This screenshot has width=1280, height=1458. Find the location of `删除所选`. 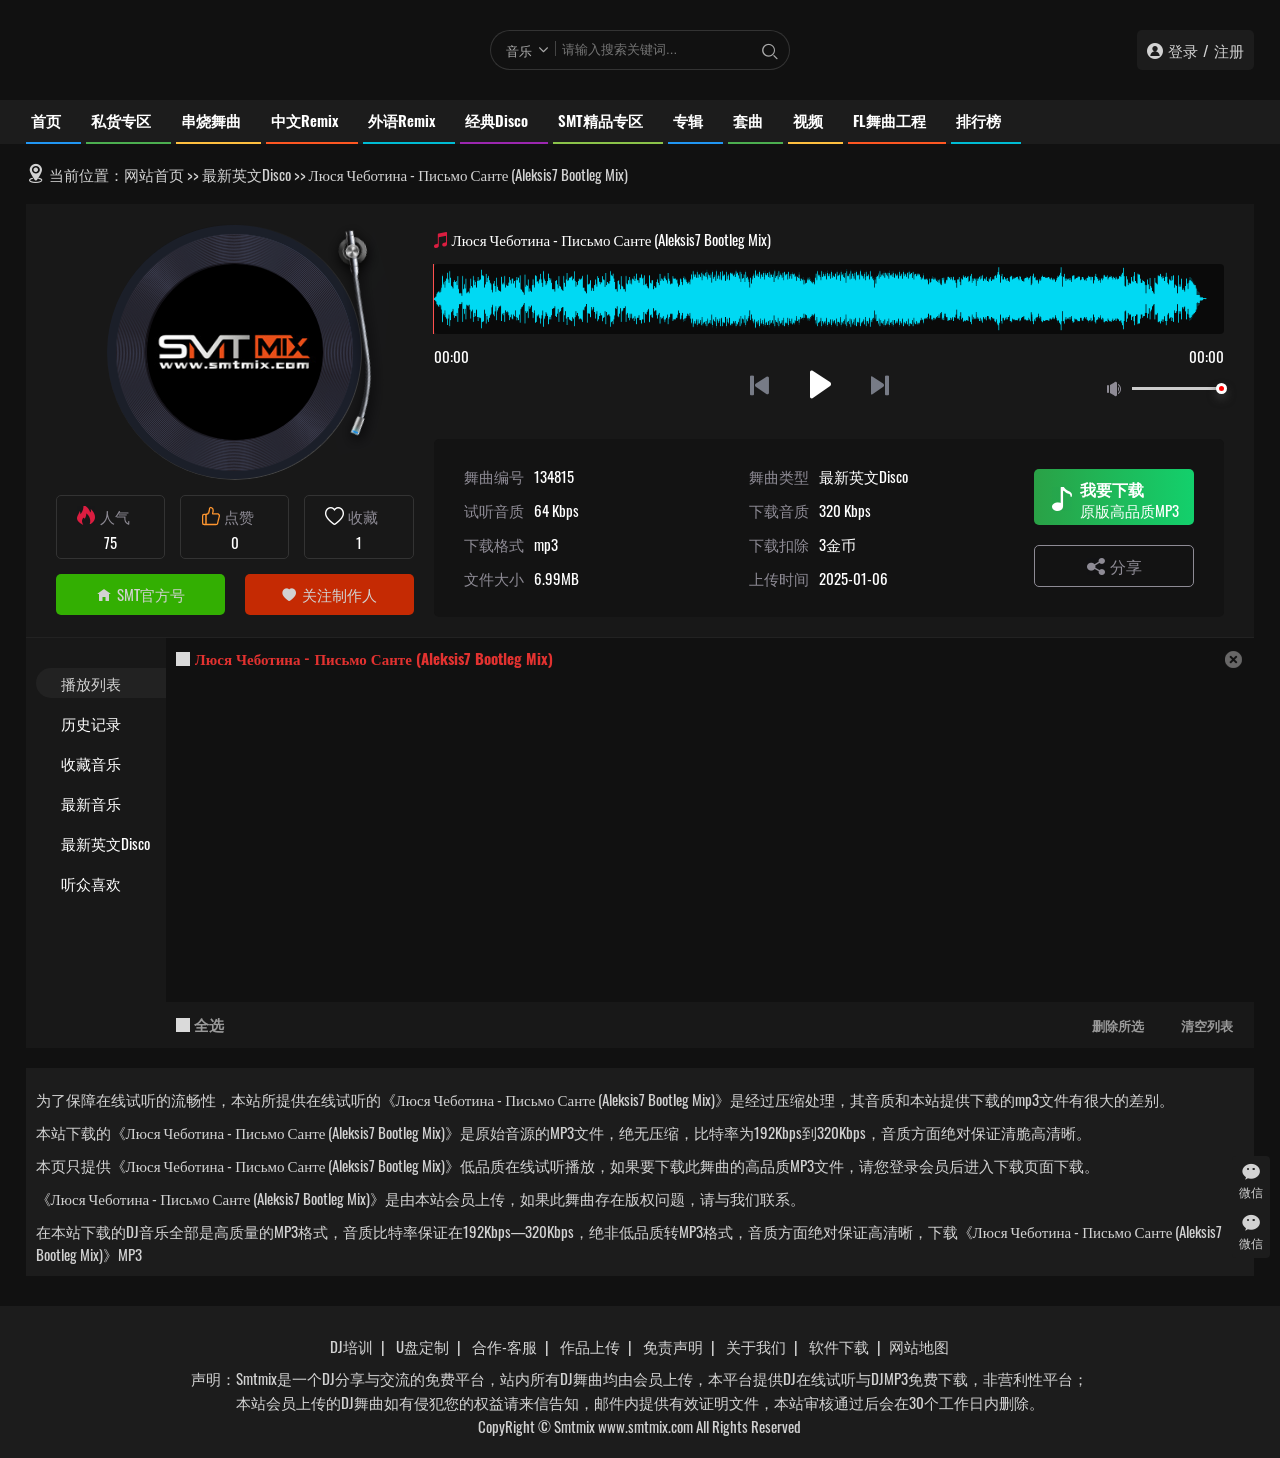

删除所选 is located at coordinates (1118, 1025).